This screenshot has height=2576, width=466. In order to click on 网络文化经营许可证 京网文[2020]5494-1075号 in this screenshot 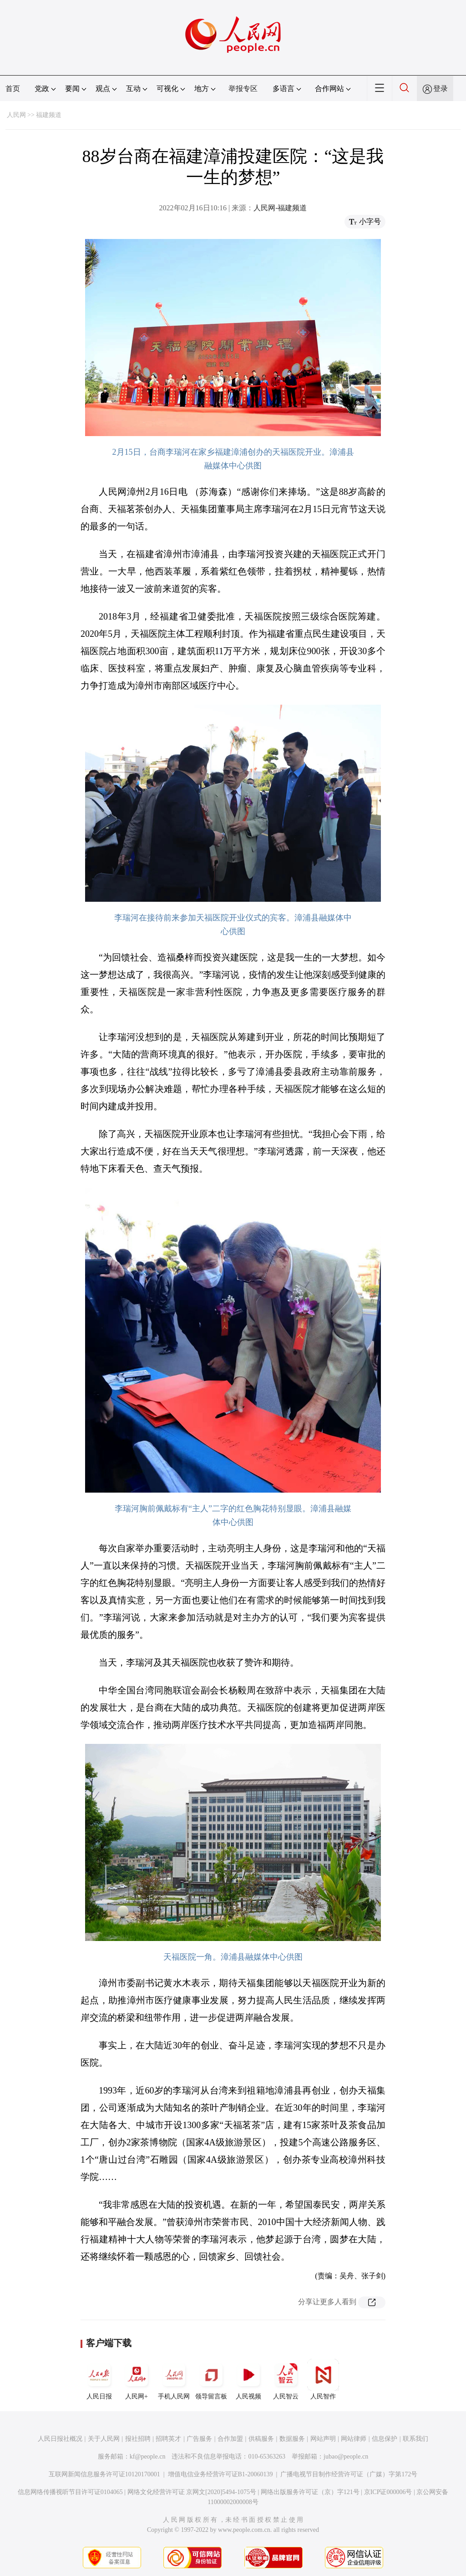, I will do `click(192, 2492)`.